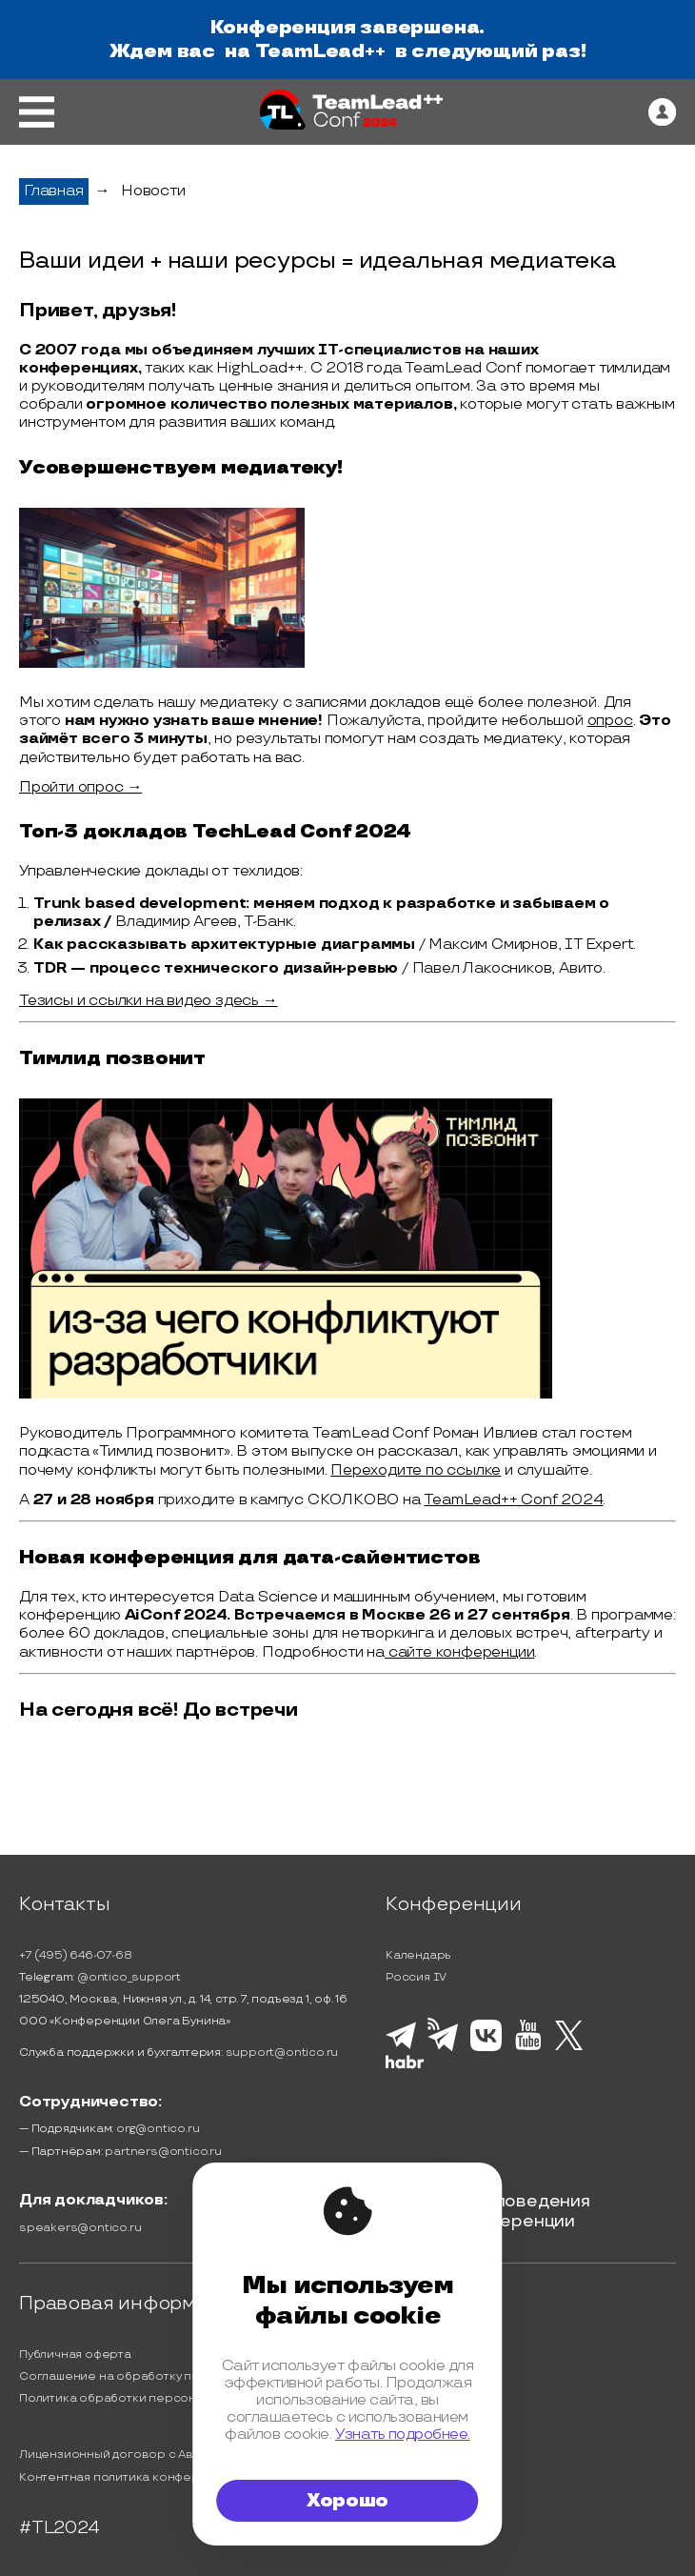 The image size is (695, 2576). I want to click on Соглашение на обработку персональных данных, so click(168, 2376).